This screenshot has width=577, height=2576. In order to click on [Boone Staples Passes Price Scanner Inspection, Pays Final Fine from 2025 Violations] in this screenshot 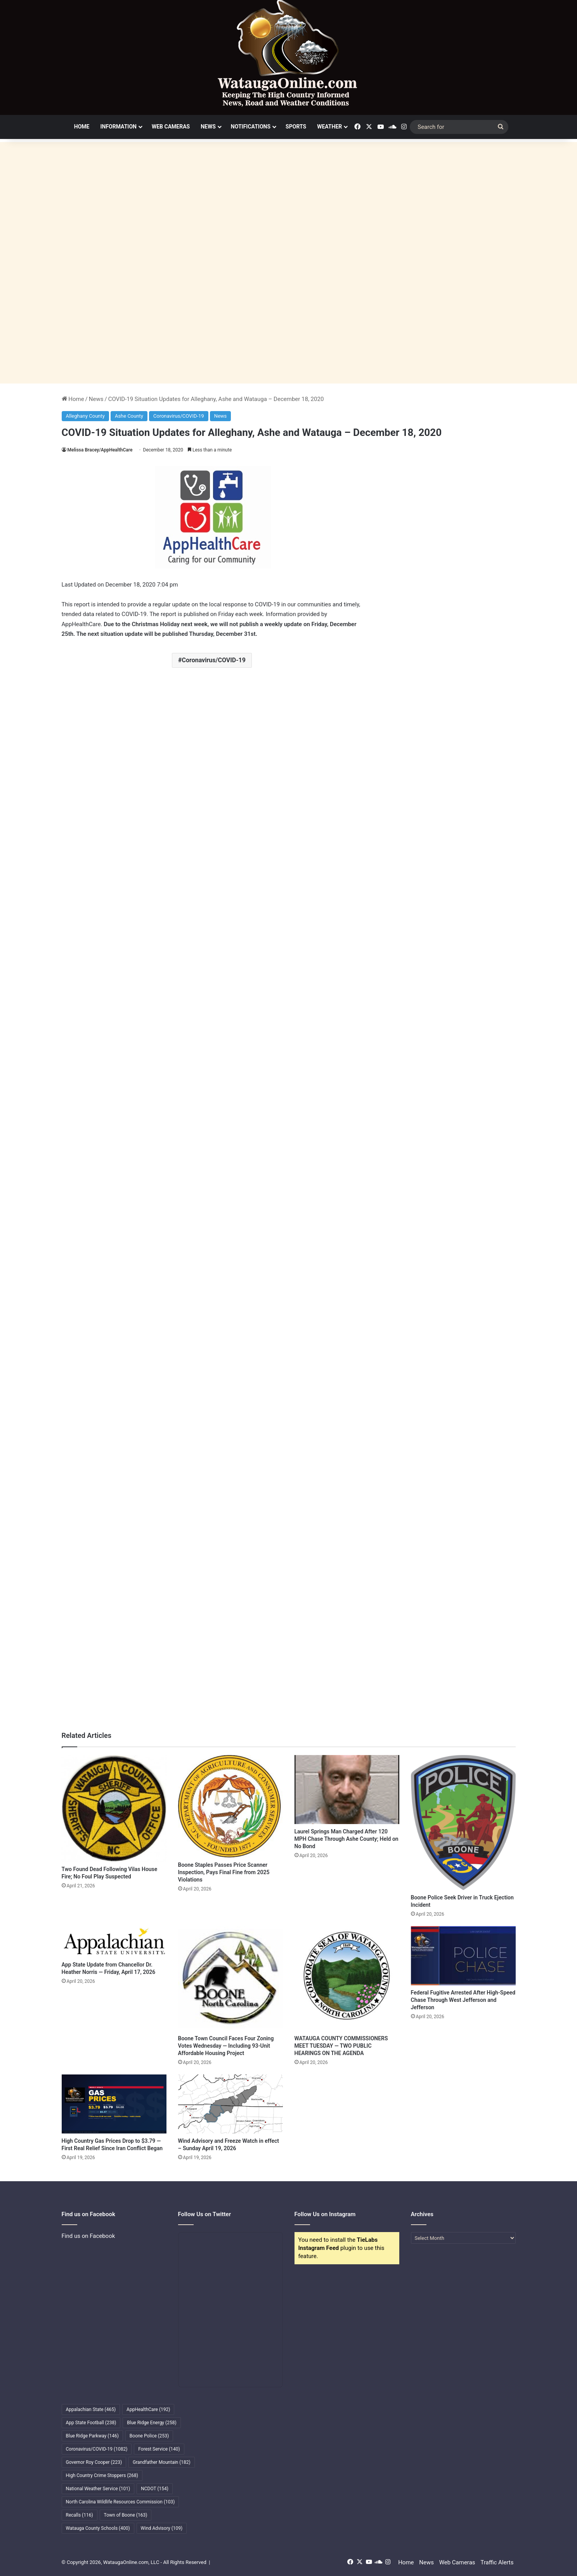, I will do `click(230, 1806)`.